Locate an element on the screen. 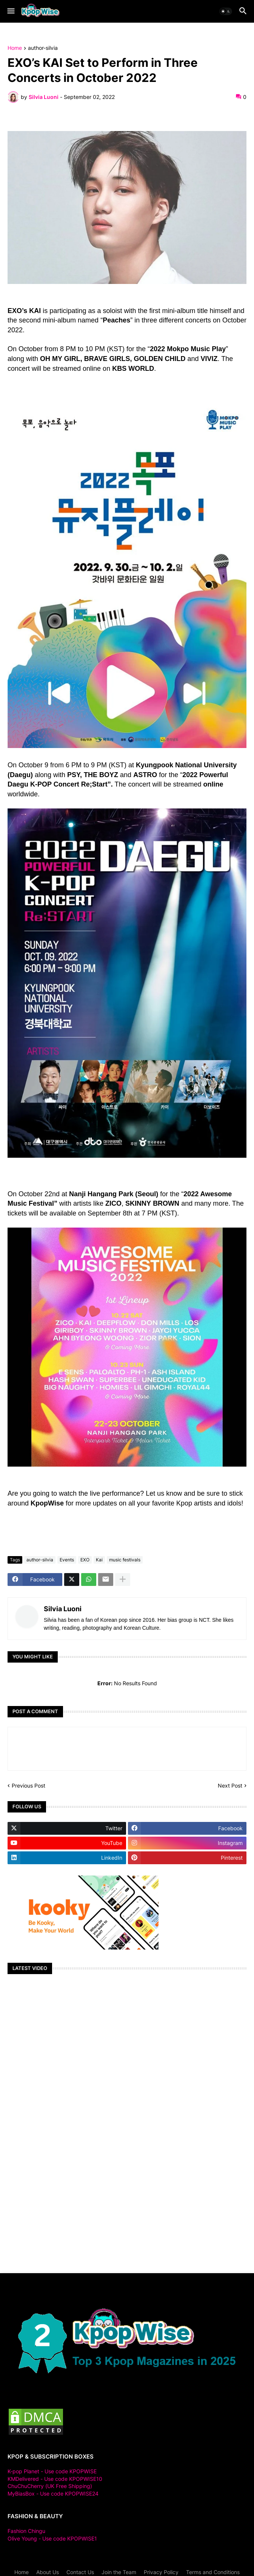 This screenshot has height=2576, width=254. MyBiasBox - Use code KPOPWISE24 is located at coordinates (53, 2493).